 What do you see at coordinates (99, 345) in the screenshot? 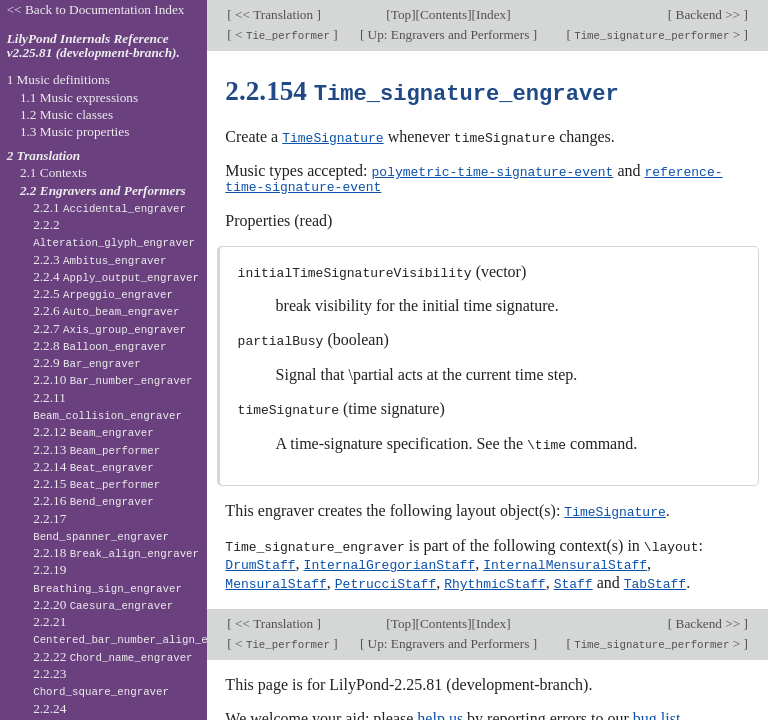
I see `2.2.8` at bounding box center [99, 345].